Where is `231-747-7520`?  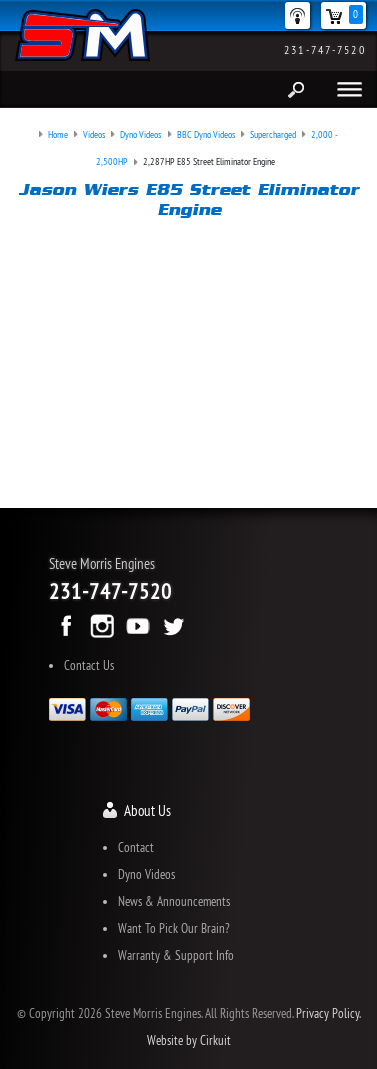
231-747-7520 is located at coordinates (325, 49).